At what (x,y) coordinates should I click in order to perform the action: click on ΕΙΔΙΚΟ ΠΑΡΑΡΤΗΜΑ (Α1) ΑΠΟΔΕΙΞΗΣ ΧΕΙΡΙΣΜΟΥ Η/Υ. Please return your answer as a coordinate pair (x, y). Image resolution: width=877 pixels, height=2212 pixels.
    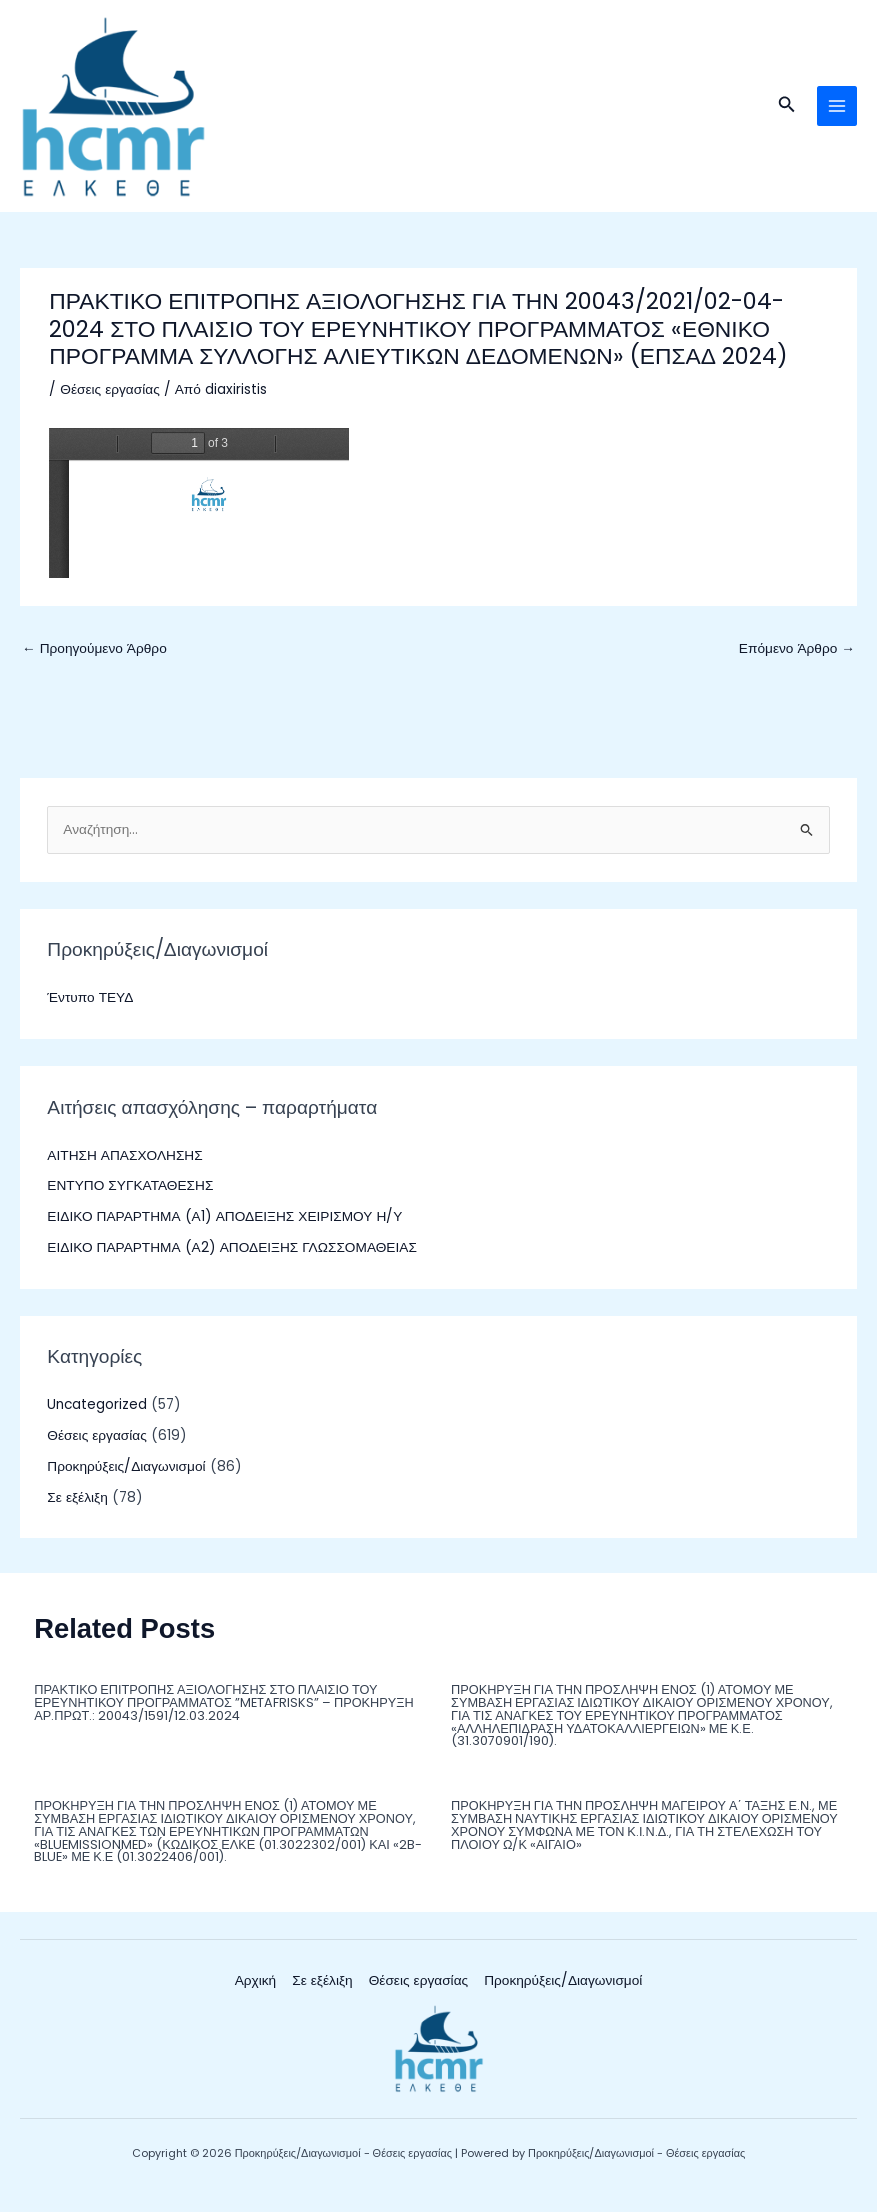
    Looking at the image, I should click on (224, 1229).